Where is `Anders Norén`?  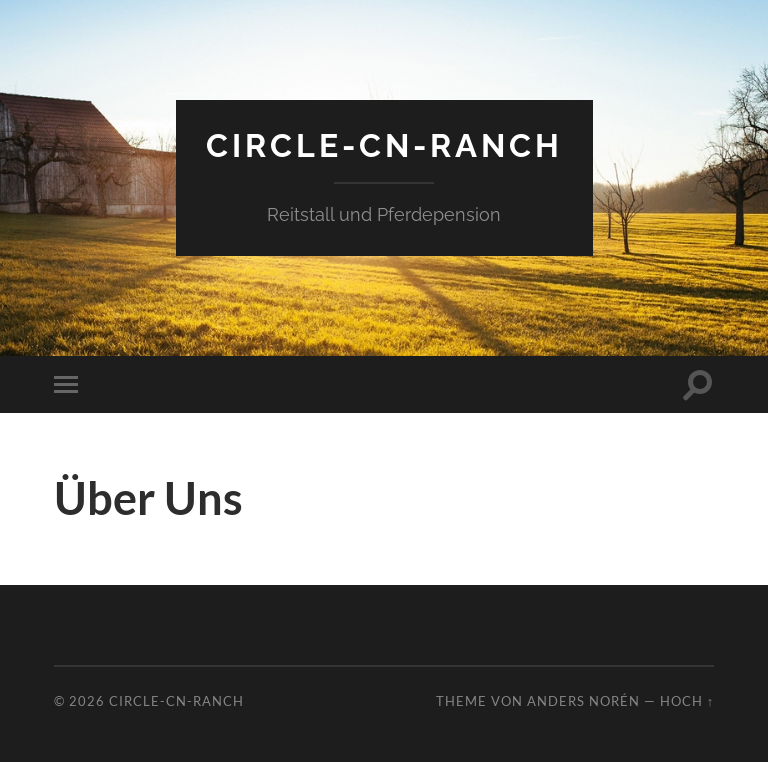
Anders Norén is located at coordinates (583, 701).